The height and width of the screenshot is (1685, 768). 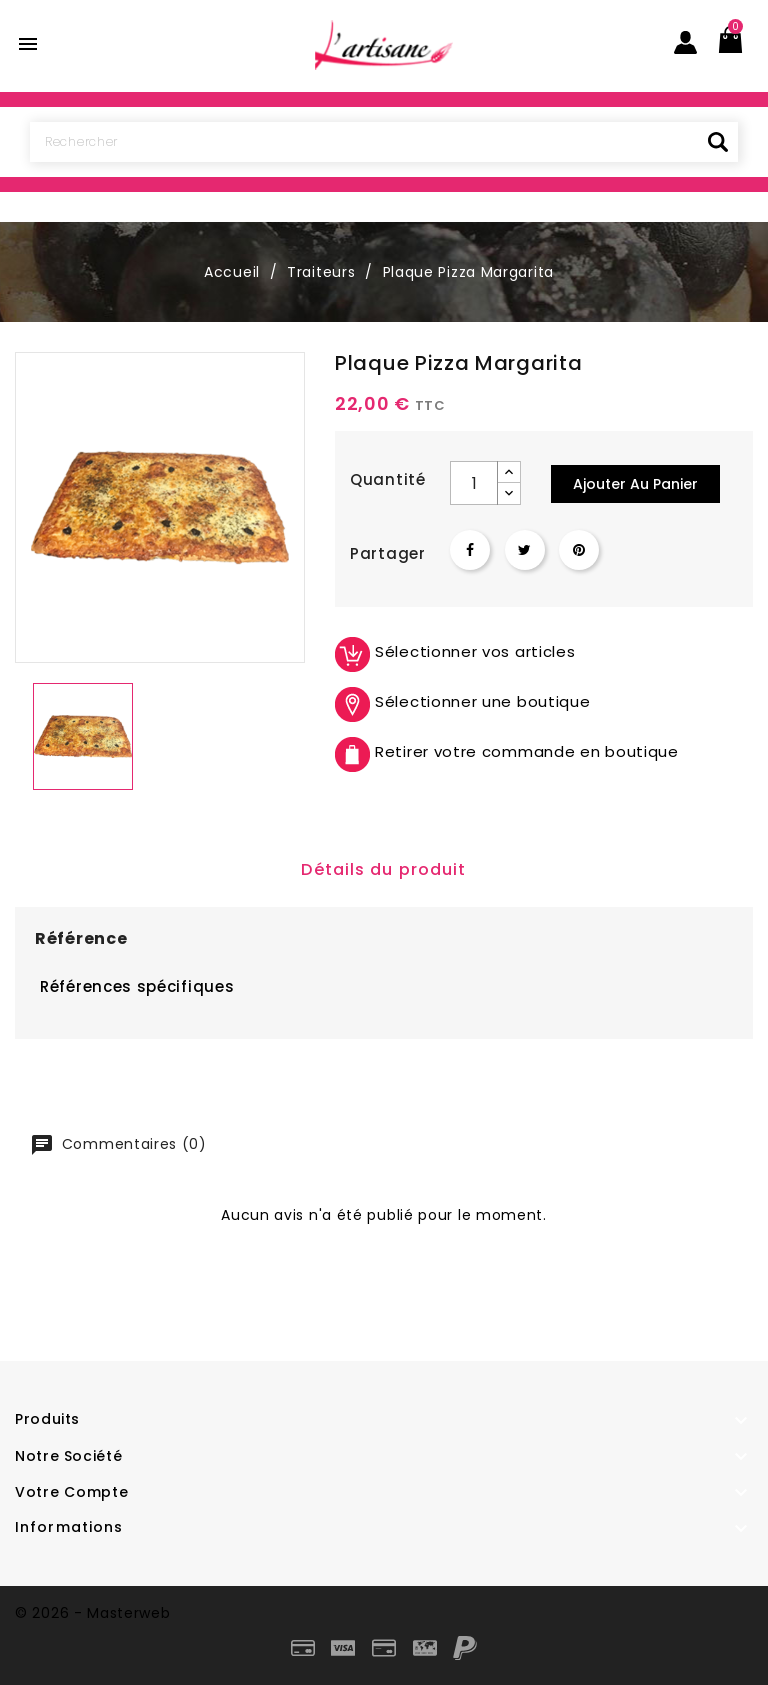 I want to click on © 2026 - Masterweb, so click(x=93, y=1613).